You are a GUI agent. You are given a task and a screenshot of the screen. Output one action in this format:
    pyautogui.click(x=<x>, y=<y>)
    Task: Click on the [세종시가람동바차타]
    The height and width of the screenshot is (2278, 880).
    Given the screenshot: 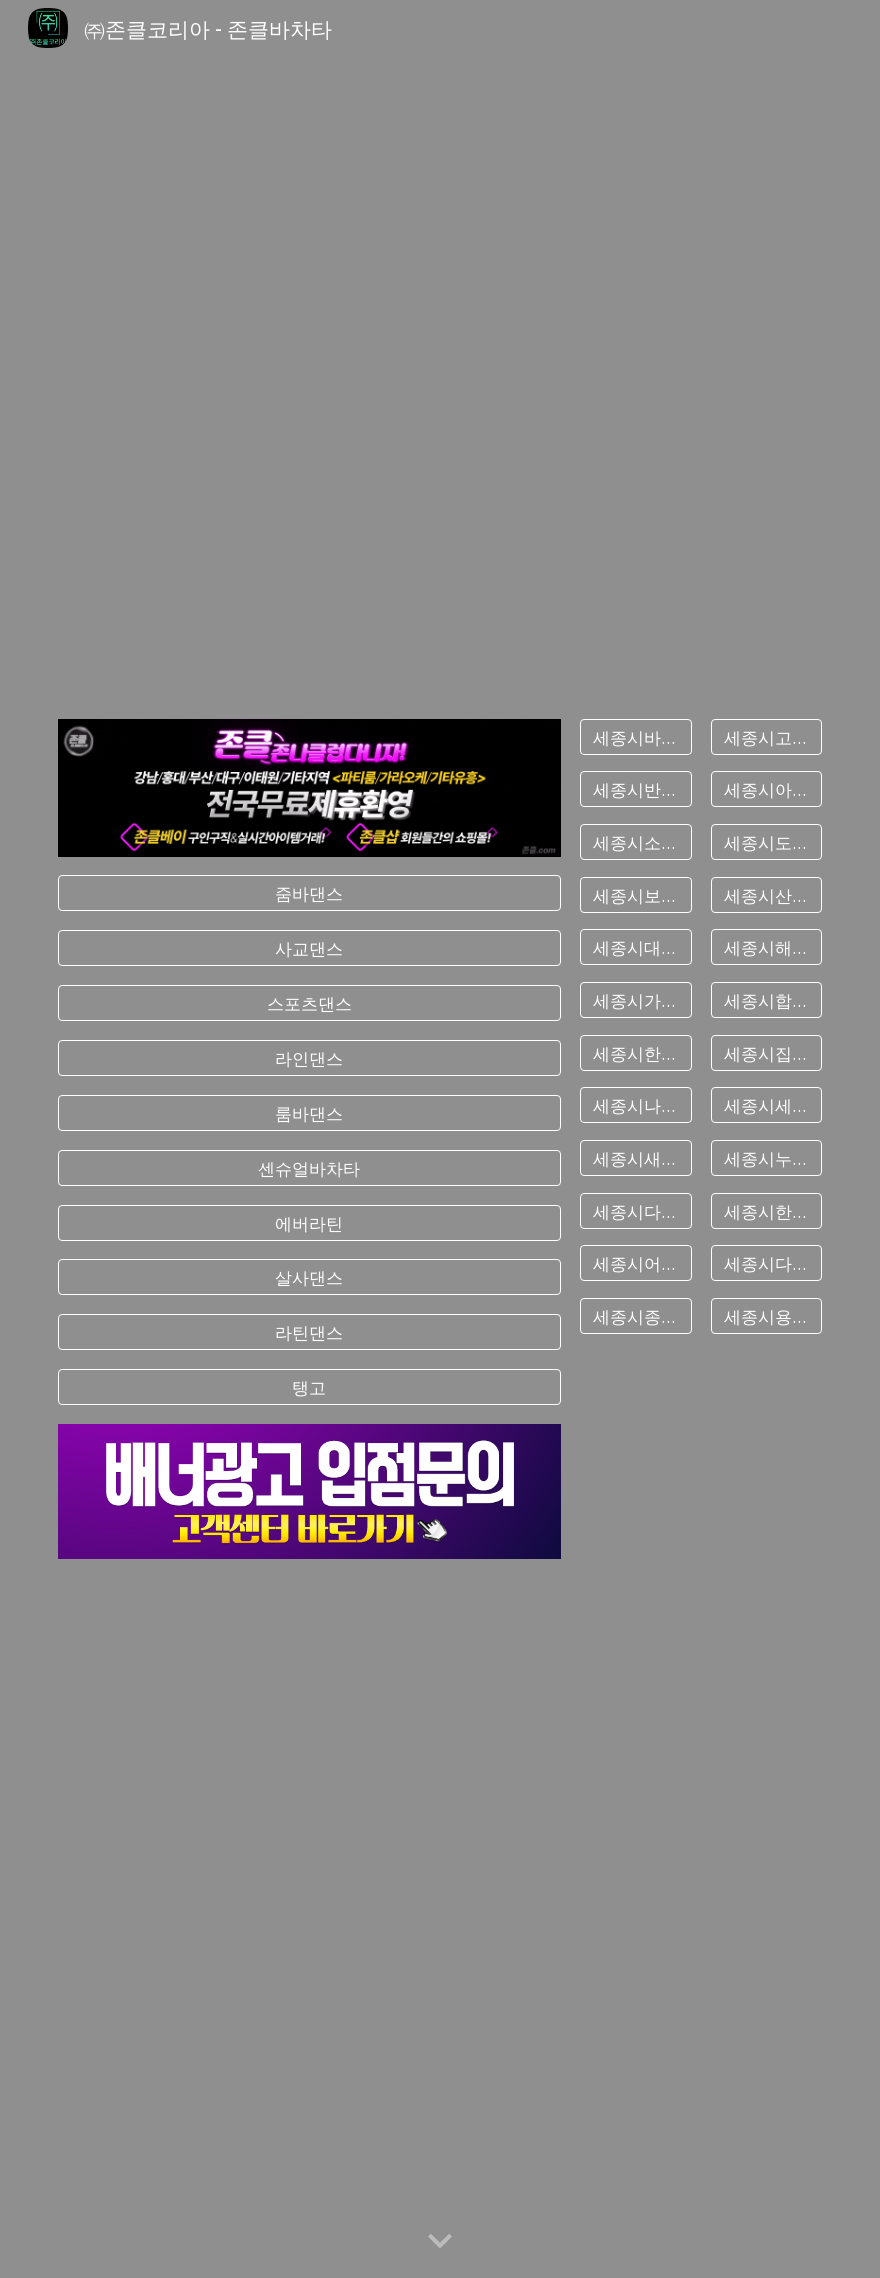 What is the action you would take?
    pyautogui.click(x=635, y=1000)
    